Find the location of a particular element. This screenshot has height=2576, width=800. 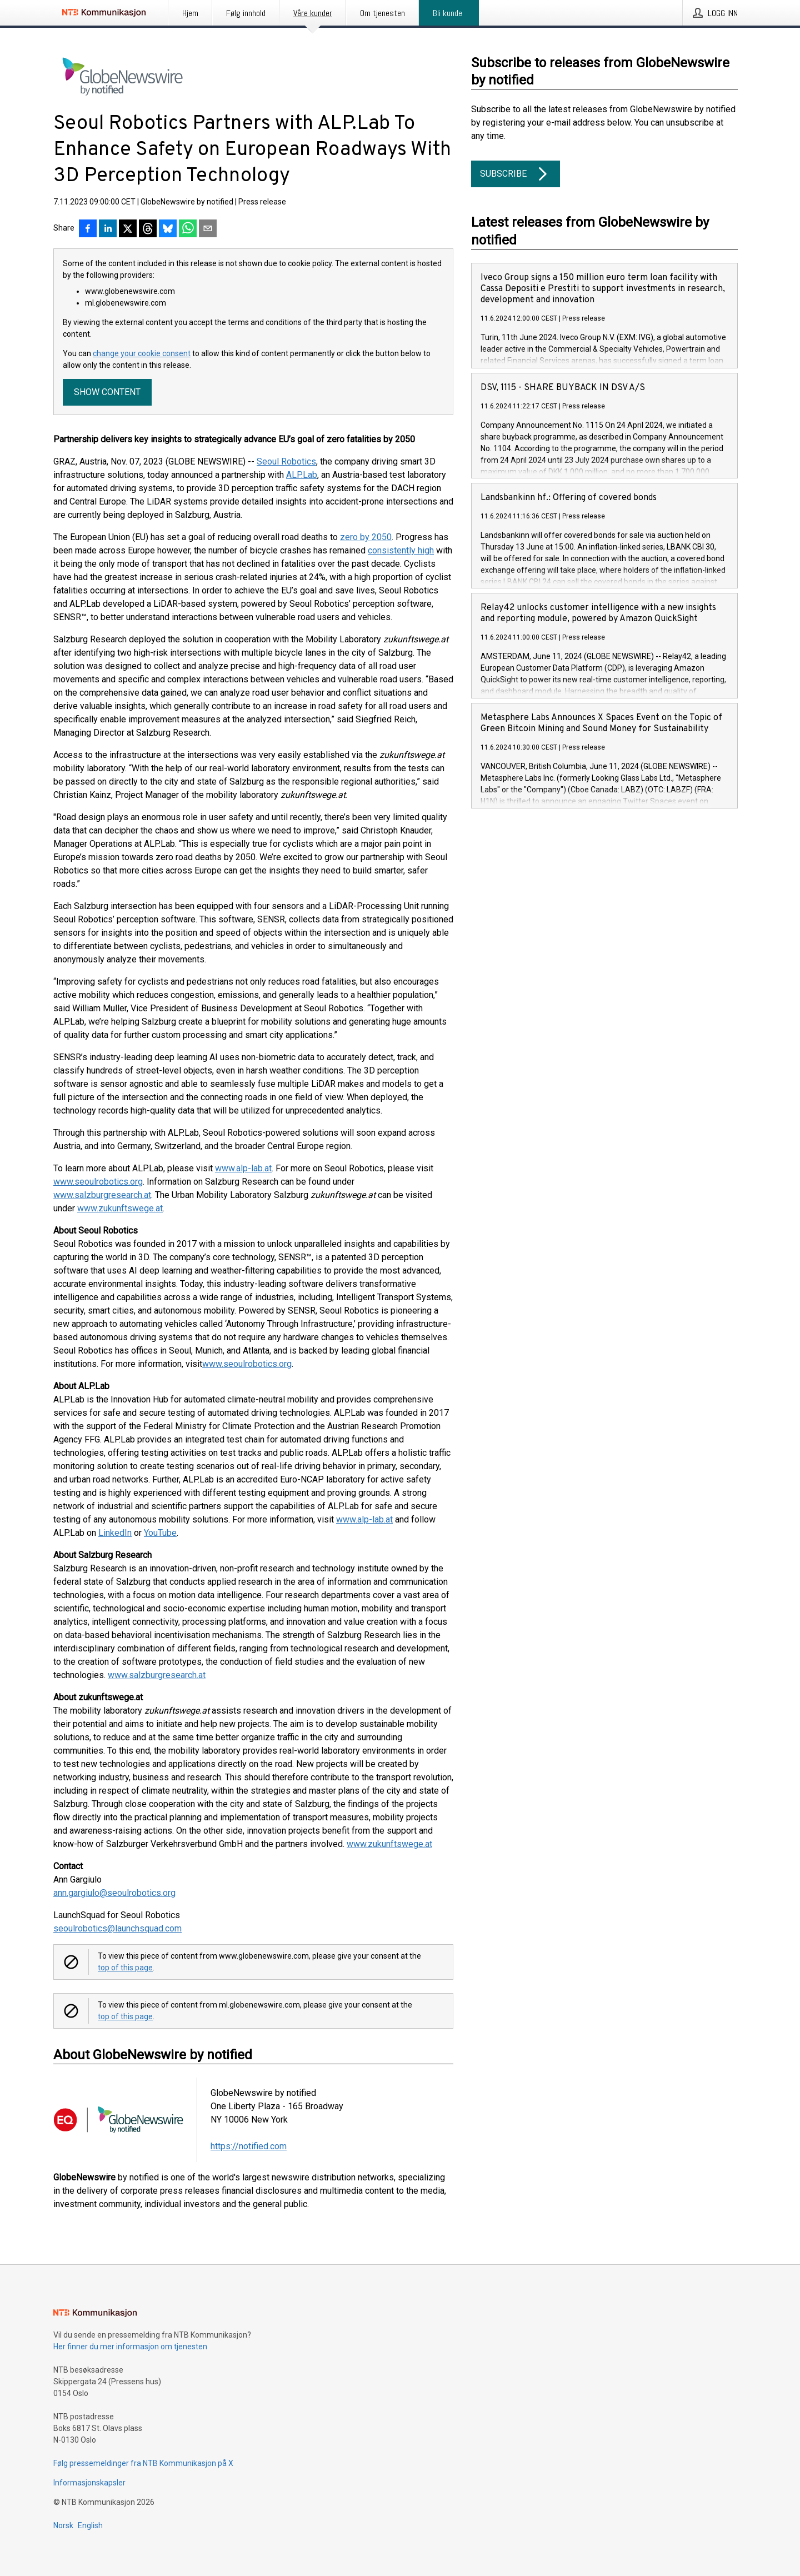

[Del via WhatsApp] is located at coordinates (188, 229).